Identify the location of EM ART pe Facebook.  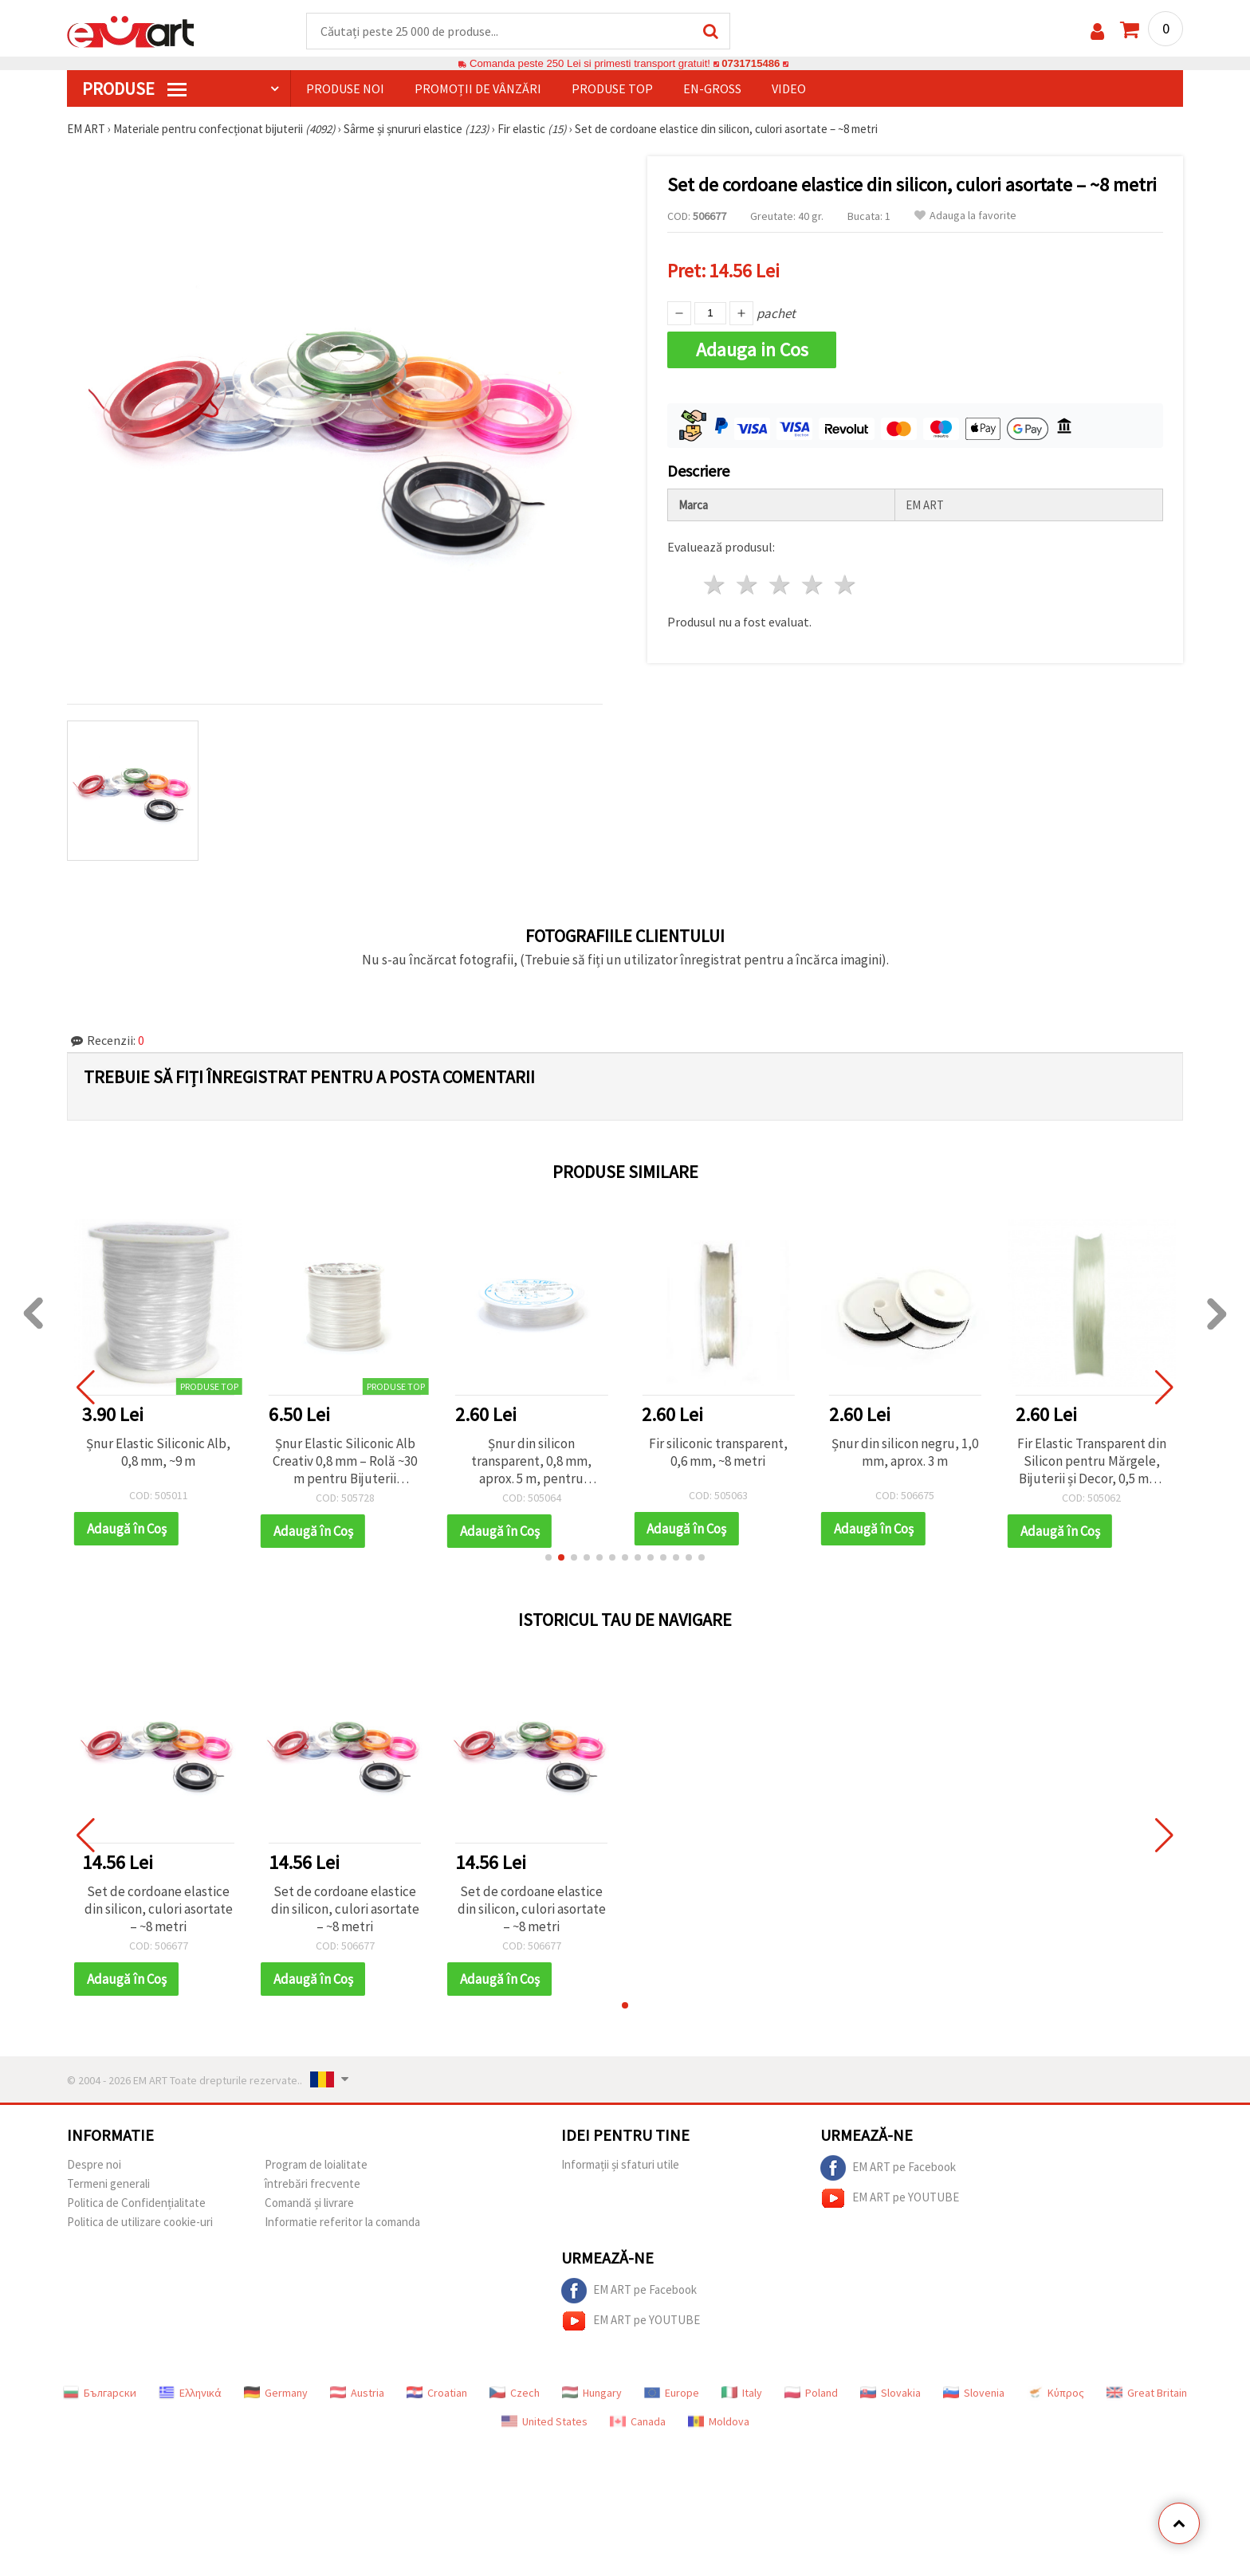
(888, 2168).